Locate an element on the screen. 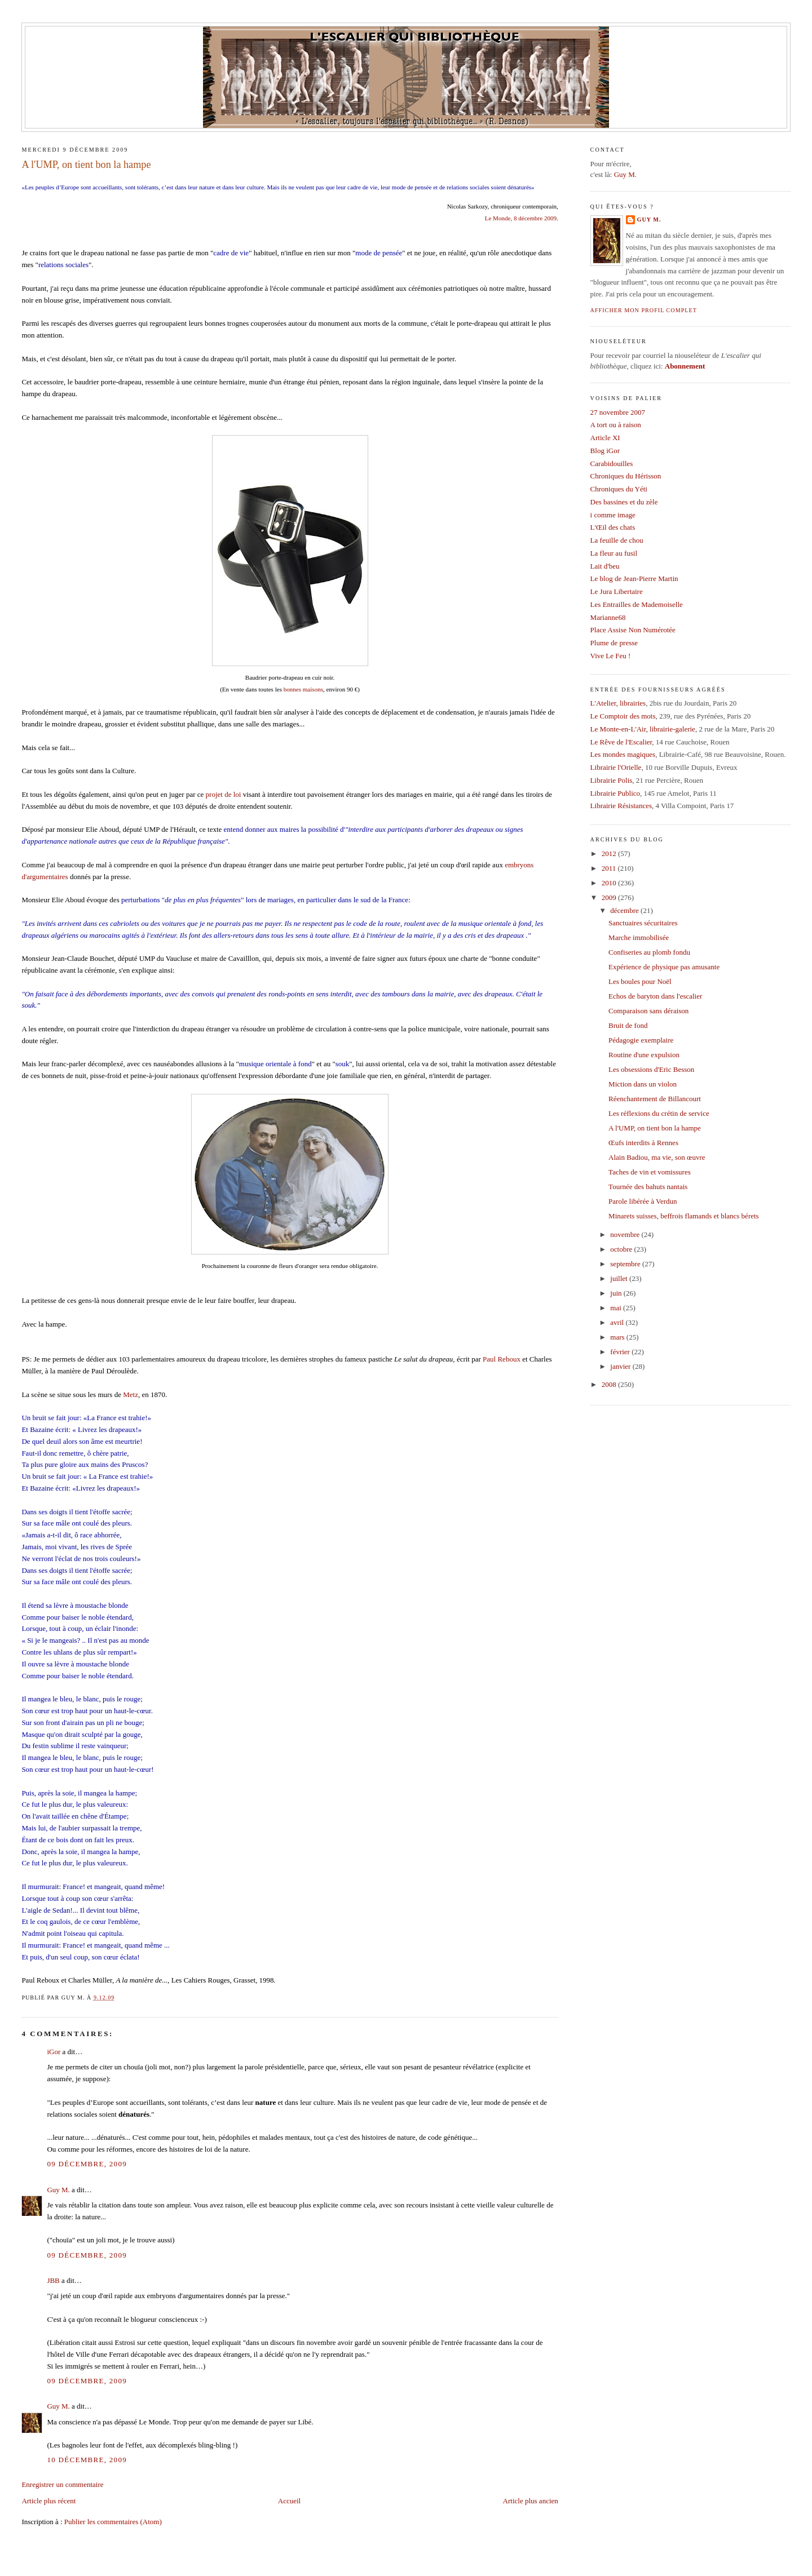 Image resolution: width=812 pixels, height=2576 pixels. Le blog de Jean-Pierre Martin is located at coordinates (634, 578).